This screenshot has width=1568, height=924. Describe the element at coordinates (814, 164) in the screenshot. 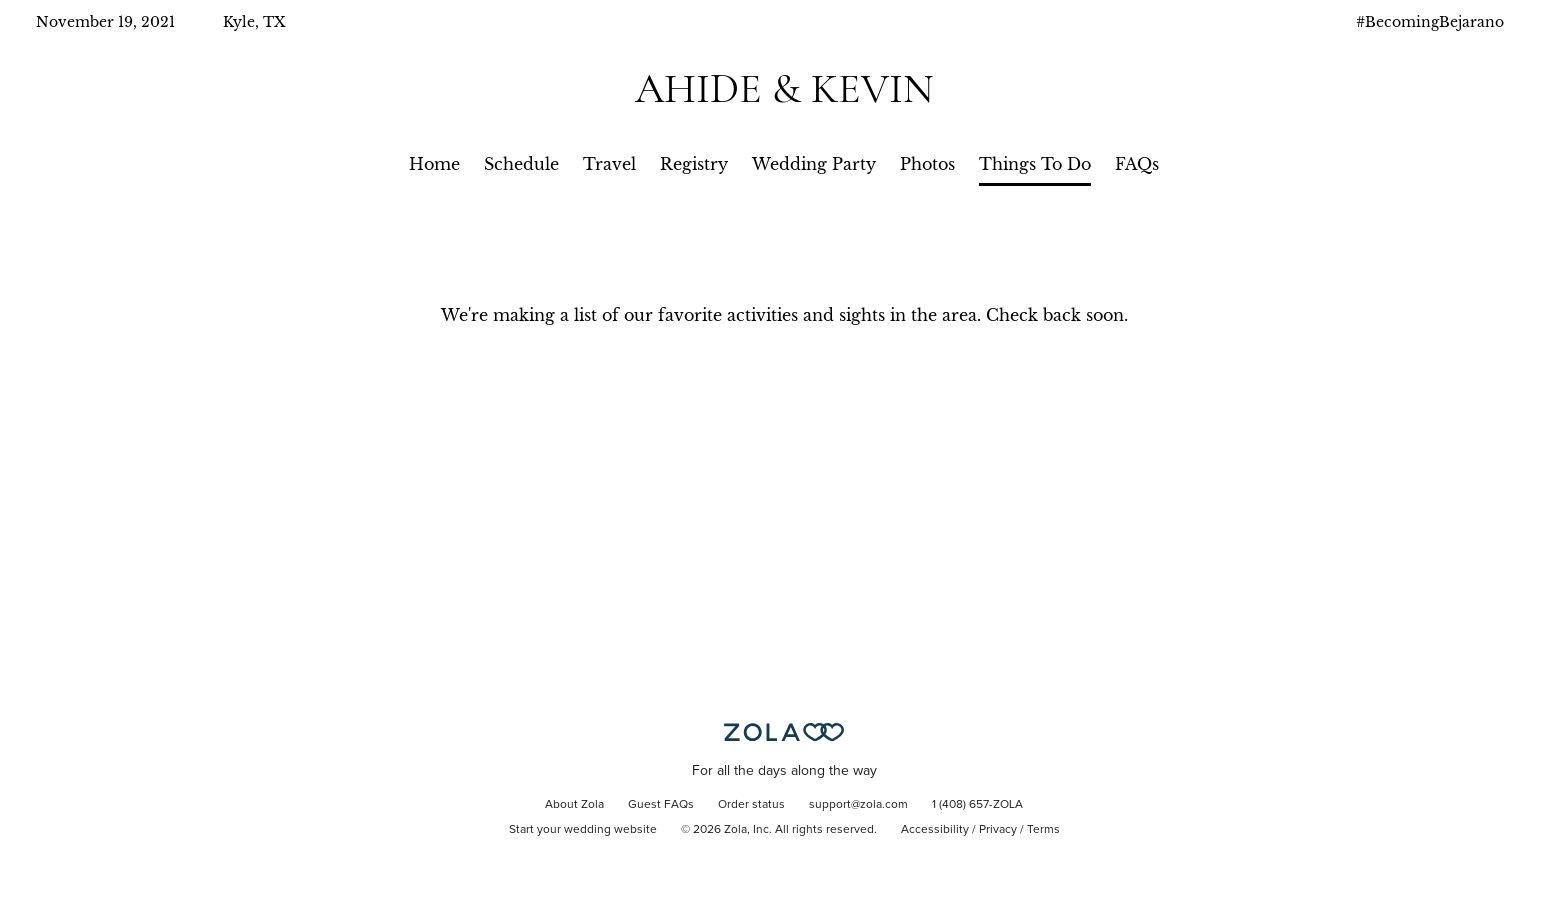

I see `Wedding Party` at that location.